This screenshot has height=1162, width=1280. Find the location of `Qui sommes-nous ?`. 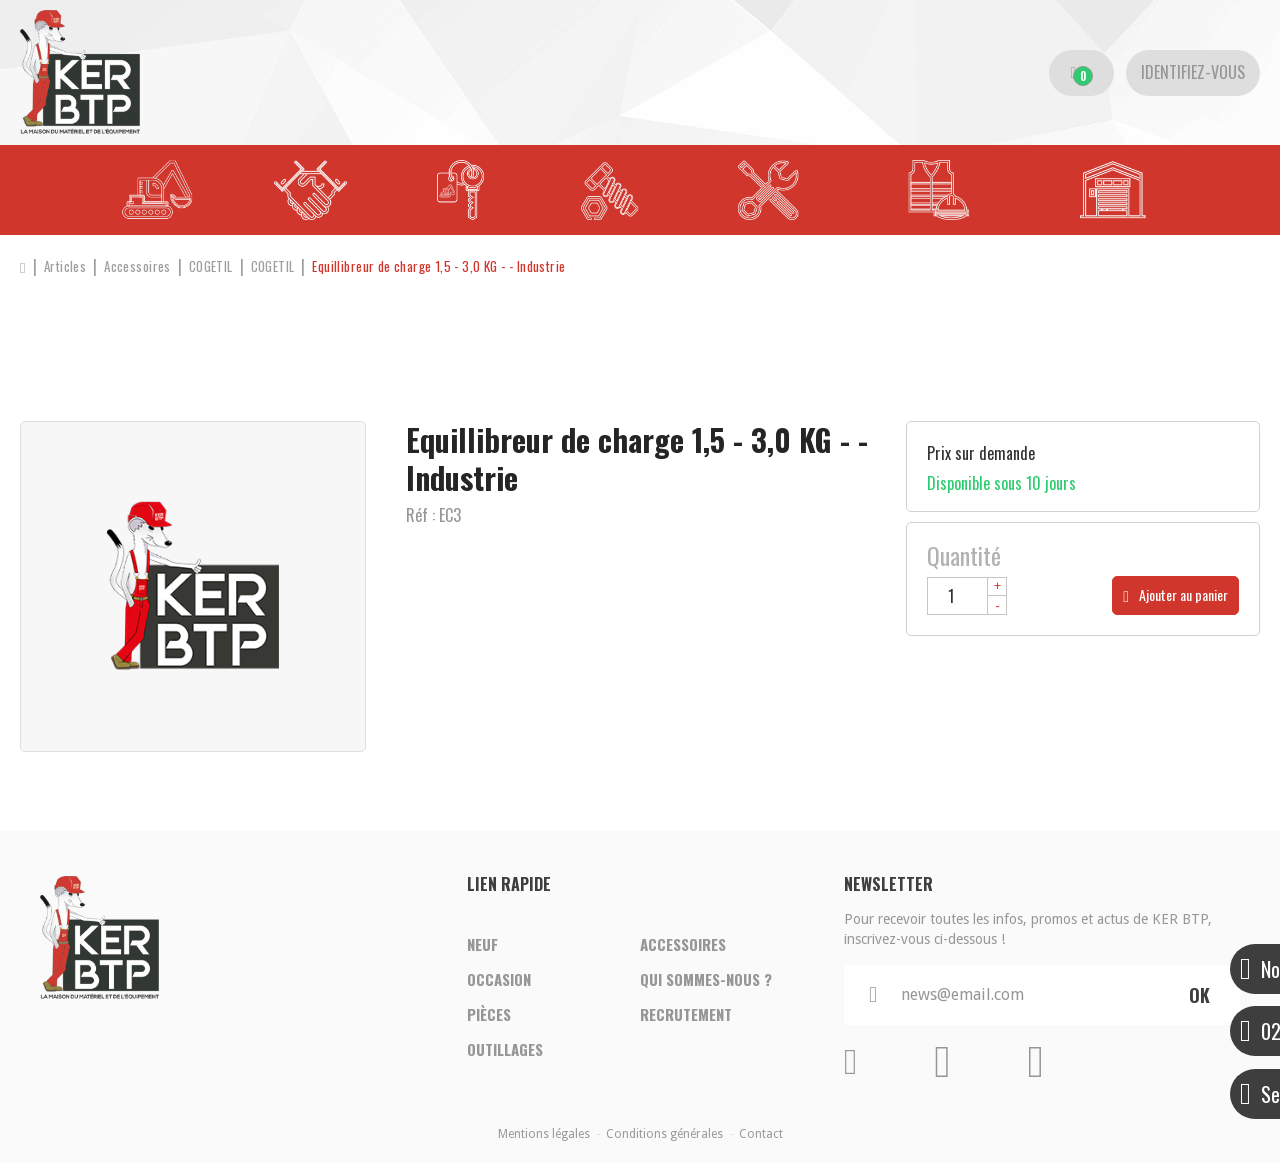

Qui sommes-nous ? is located at coordinates (706, 978).